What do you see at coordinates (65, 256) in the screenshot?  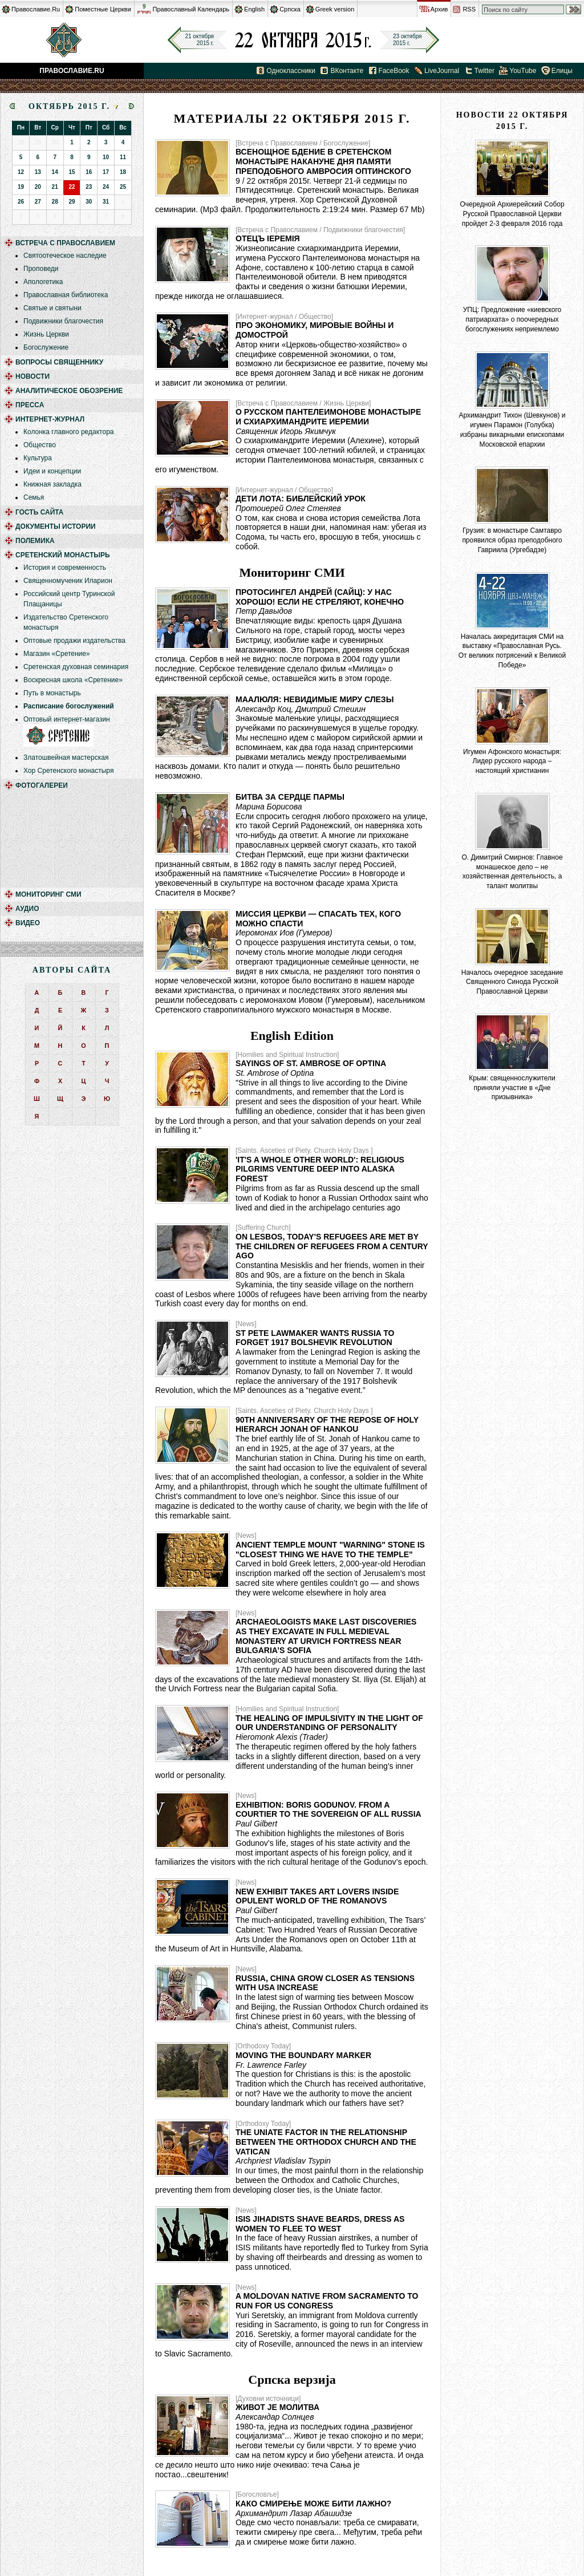 I see `Святоотеческое наследие` at bounding box center [65, 256].